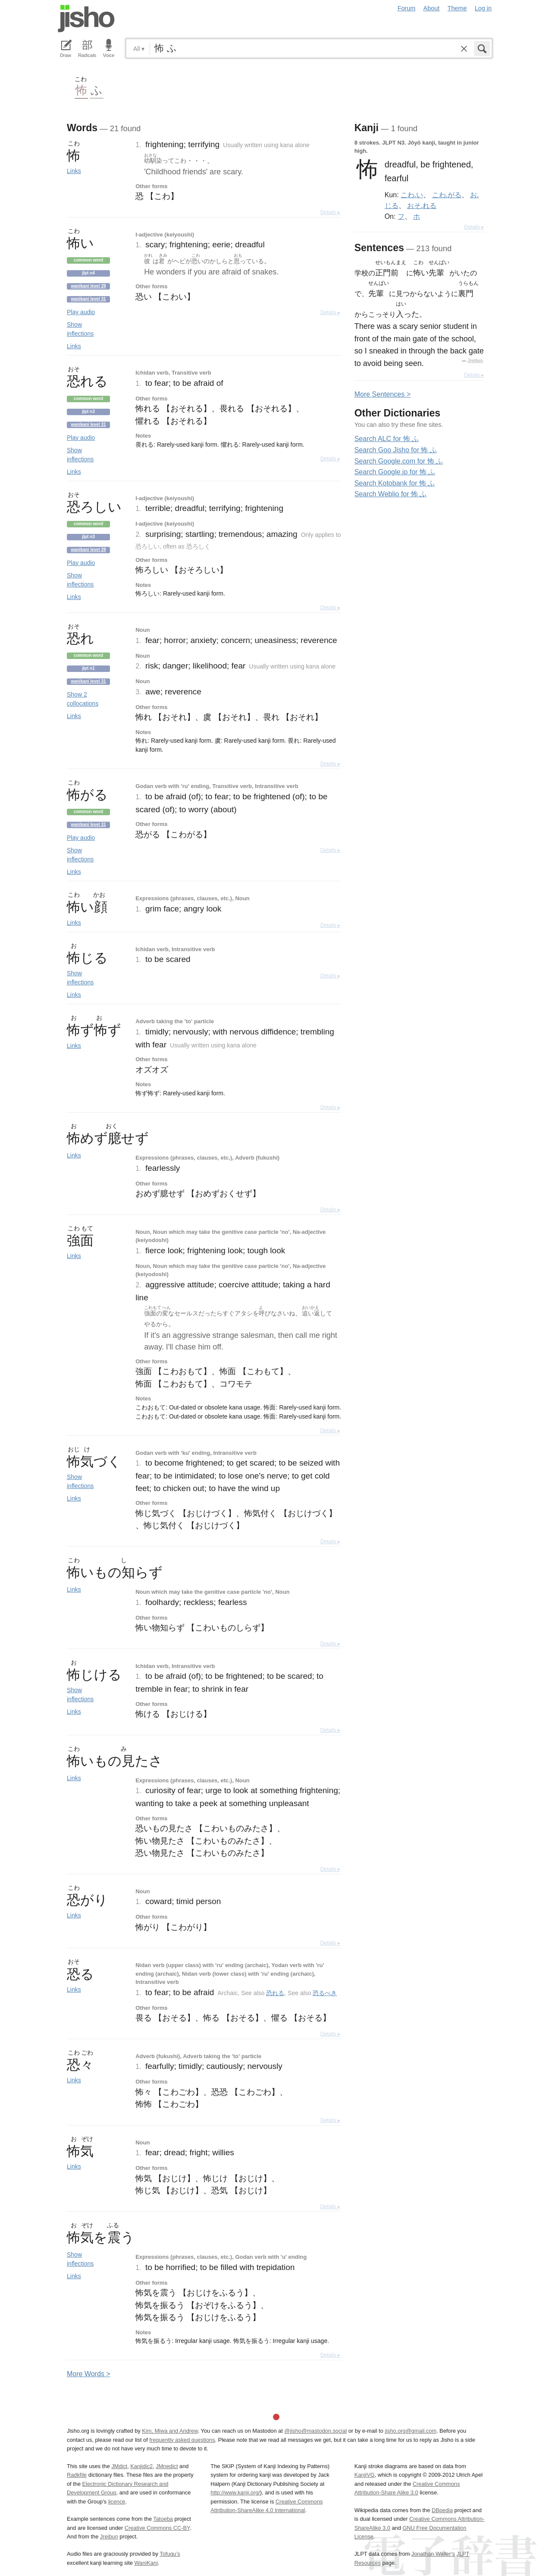 The height and width of the screenshot is (2576, 552). Describe the element at coordinates (421, 205) in the screenshot. I see `おそ.れる` at that location.